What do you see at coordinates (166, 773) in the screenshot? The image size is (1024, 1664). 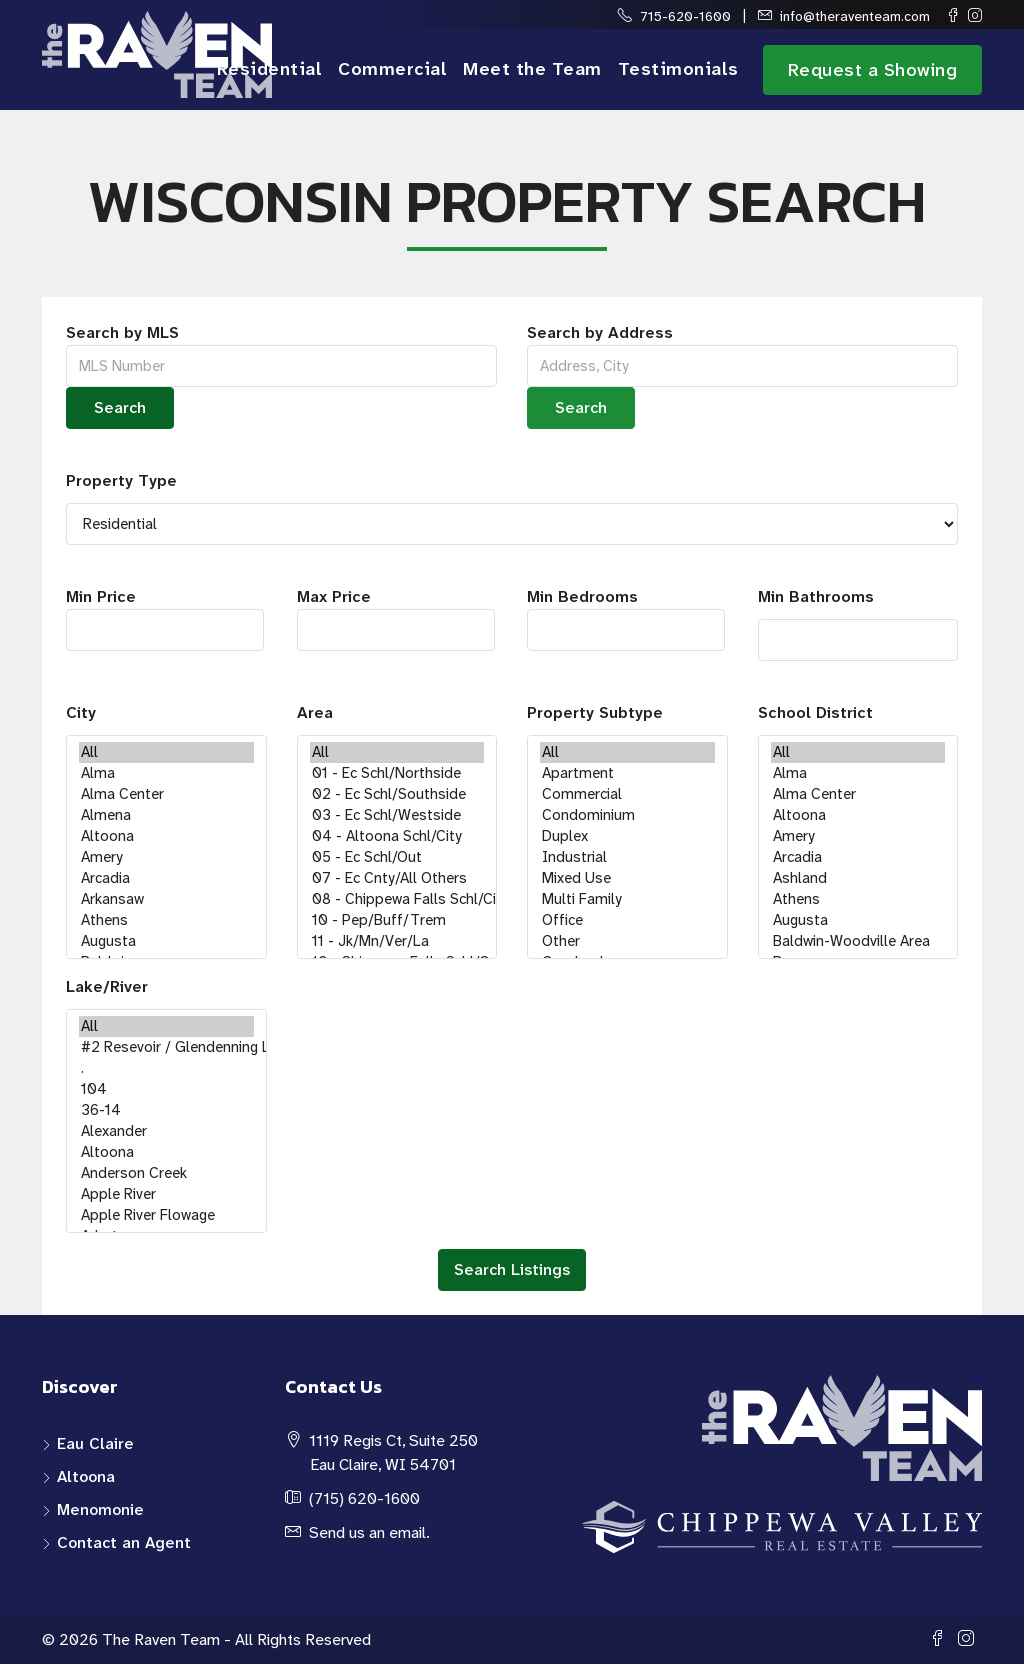 I see `Alma` at bounding box center [166, 773].